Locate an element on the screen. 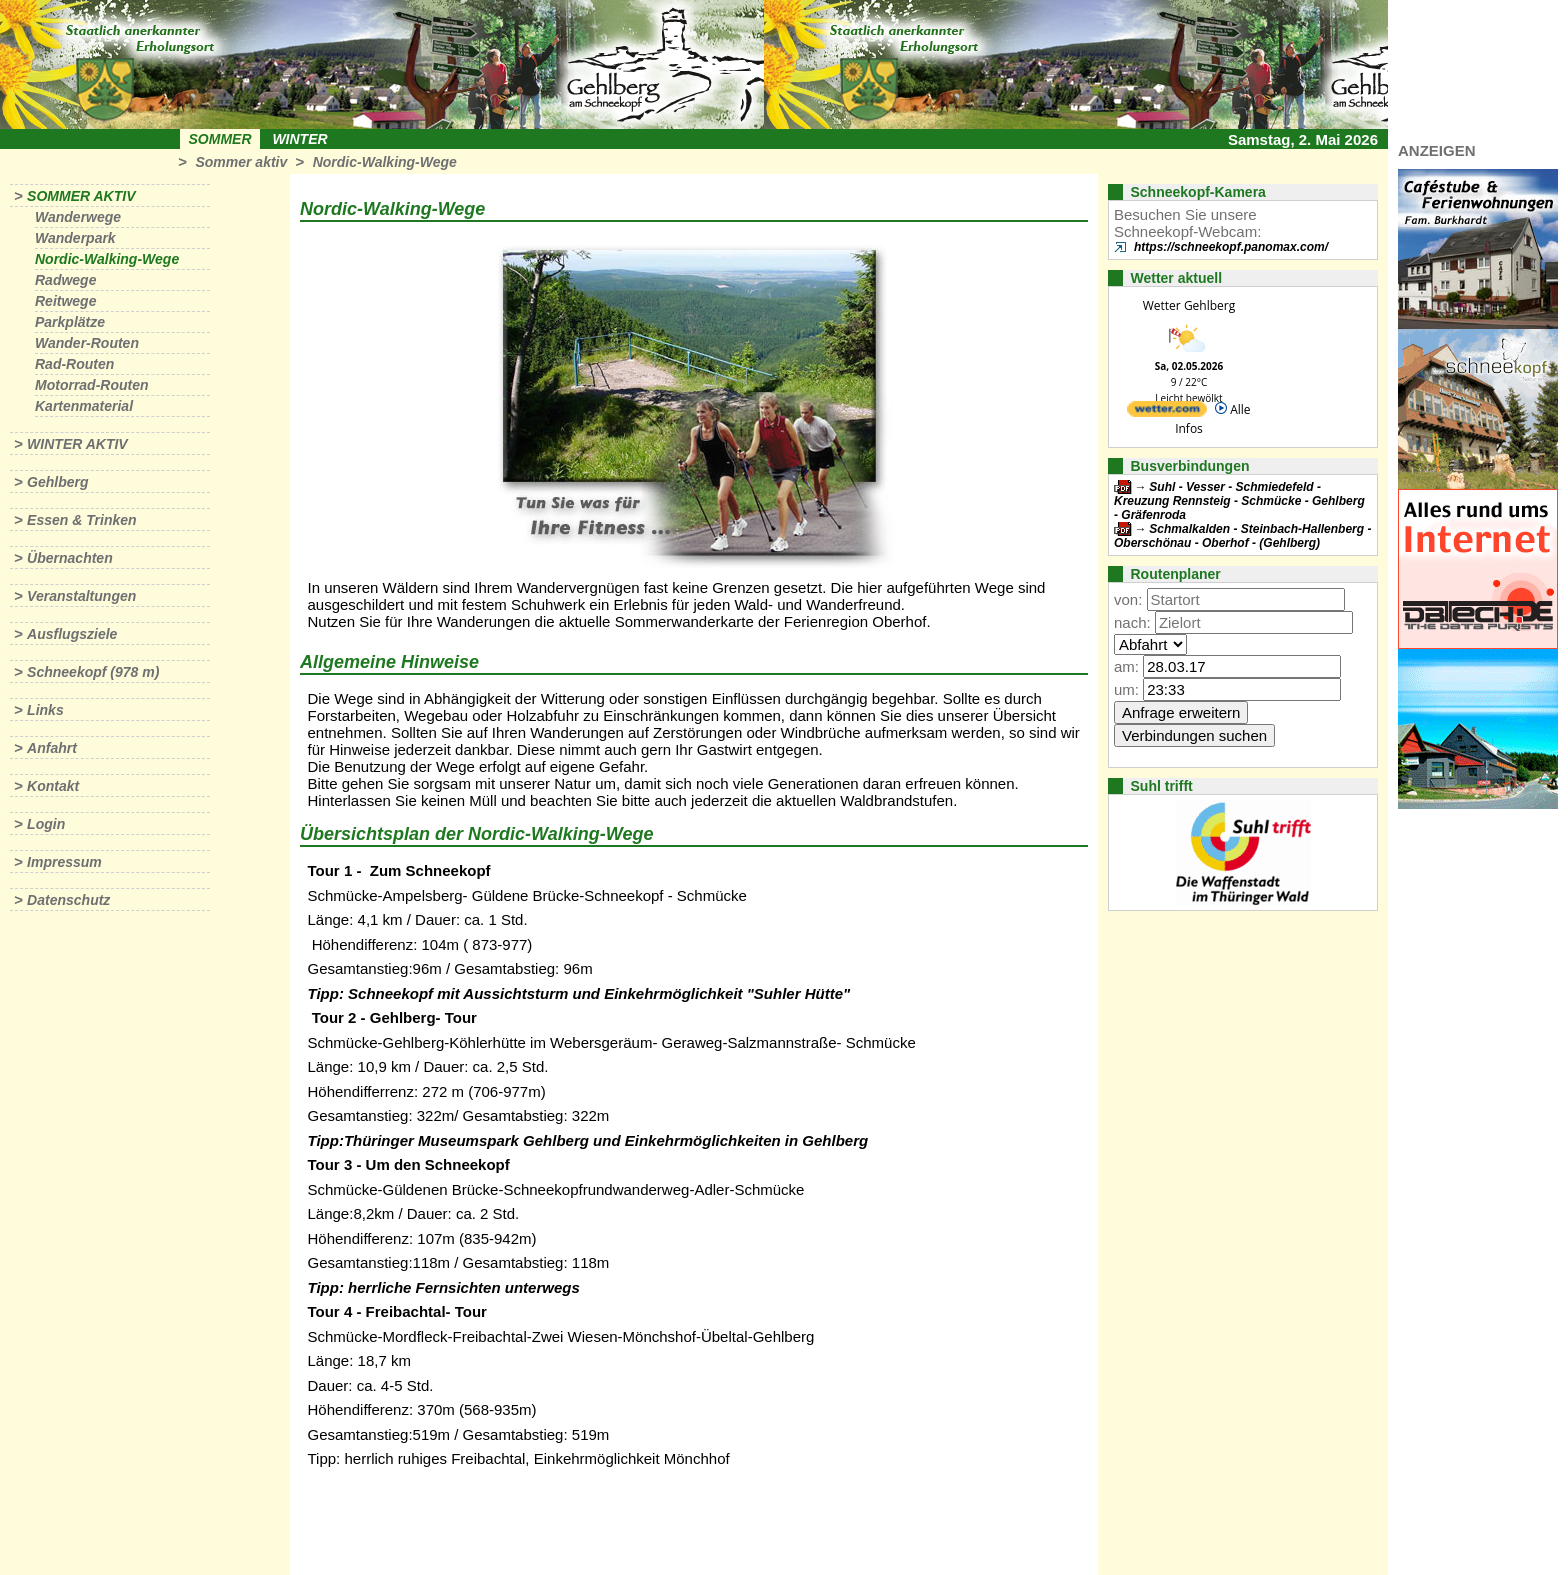  Links is located at coordinates (45, 710).